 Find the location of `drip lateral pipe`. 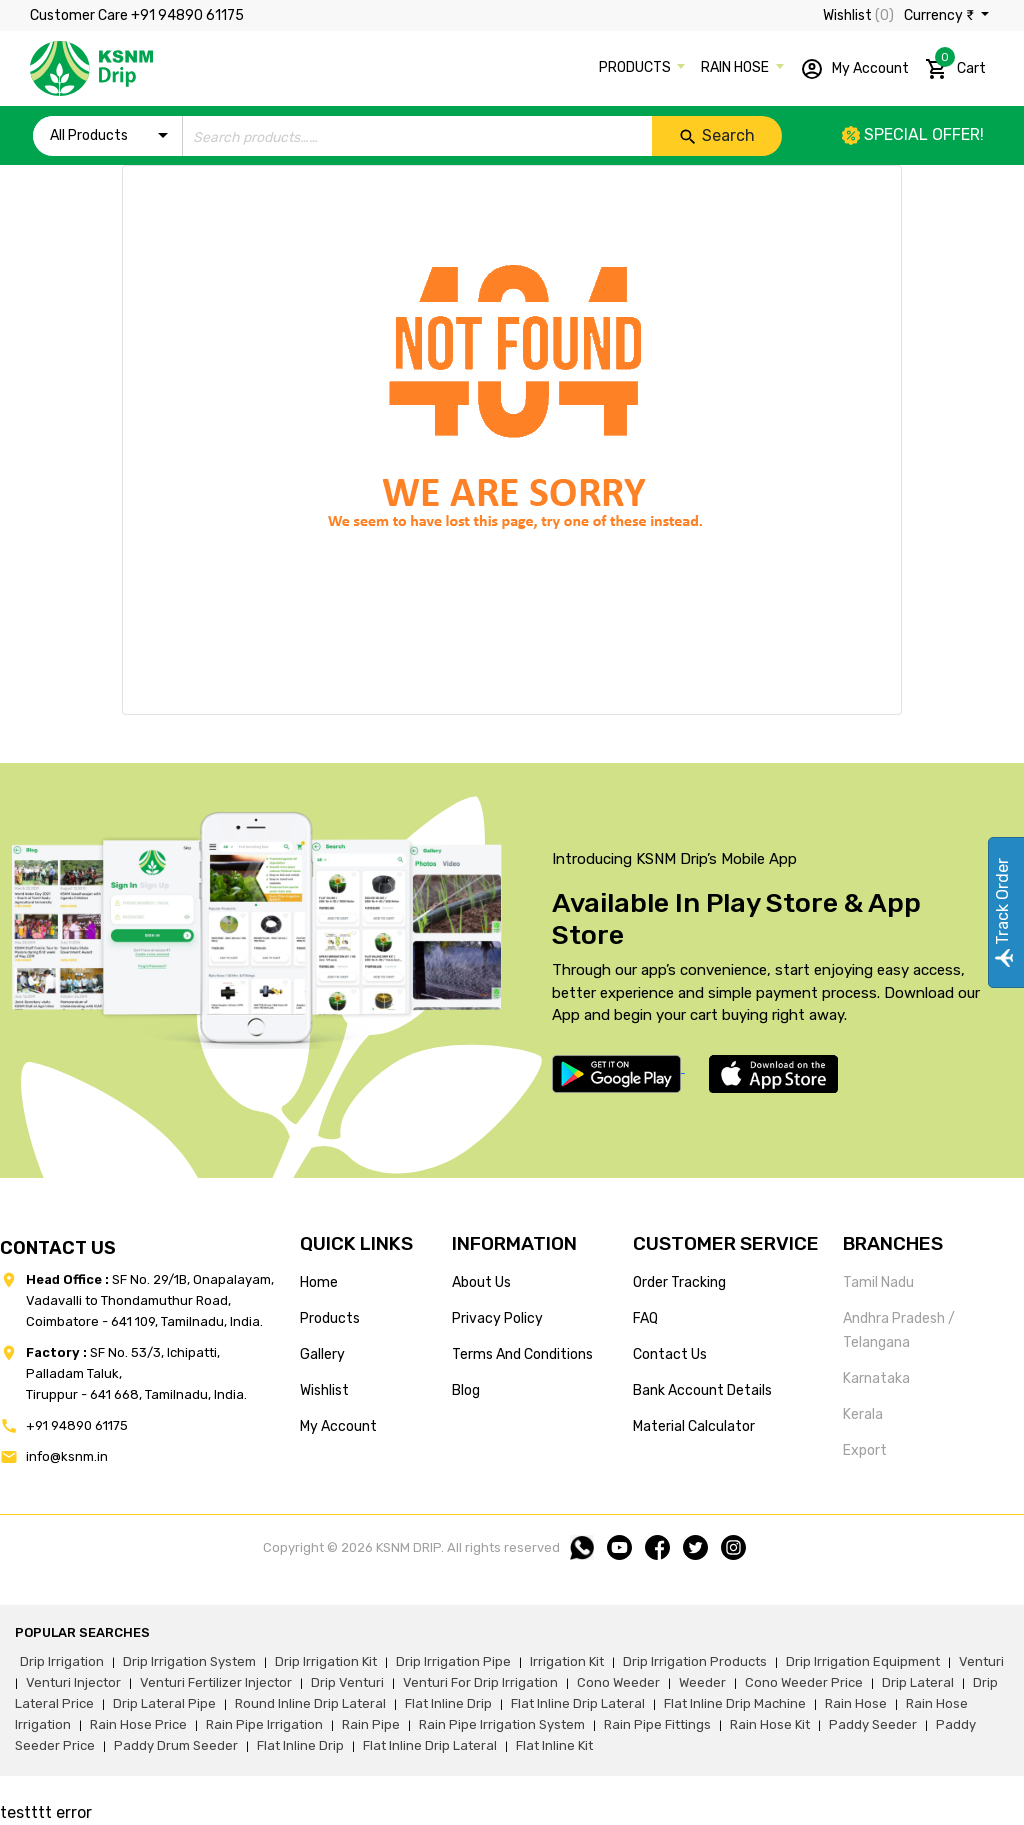

drip lateral pipe is located at coordinates (164, 1703).